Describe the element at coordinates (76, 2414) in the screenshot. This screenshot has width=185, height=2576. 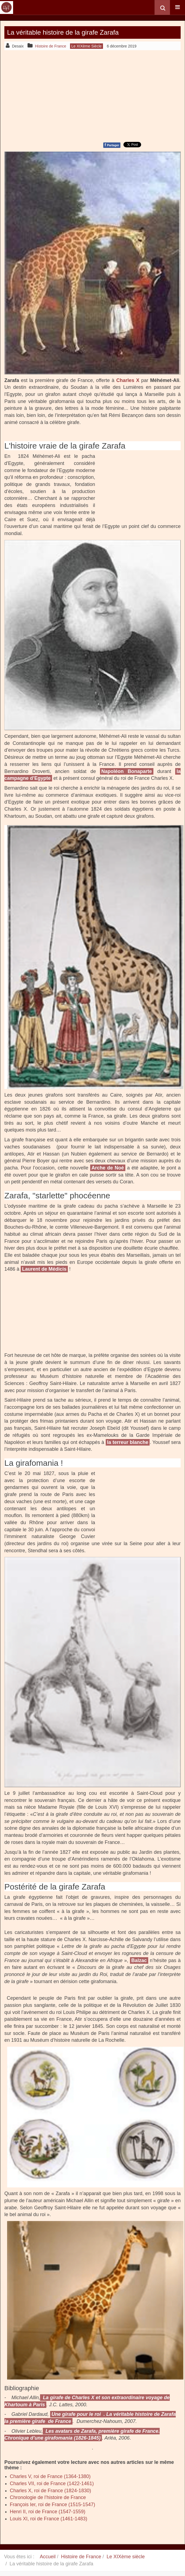
I see `Une girafe pour le roi` at that location.